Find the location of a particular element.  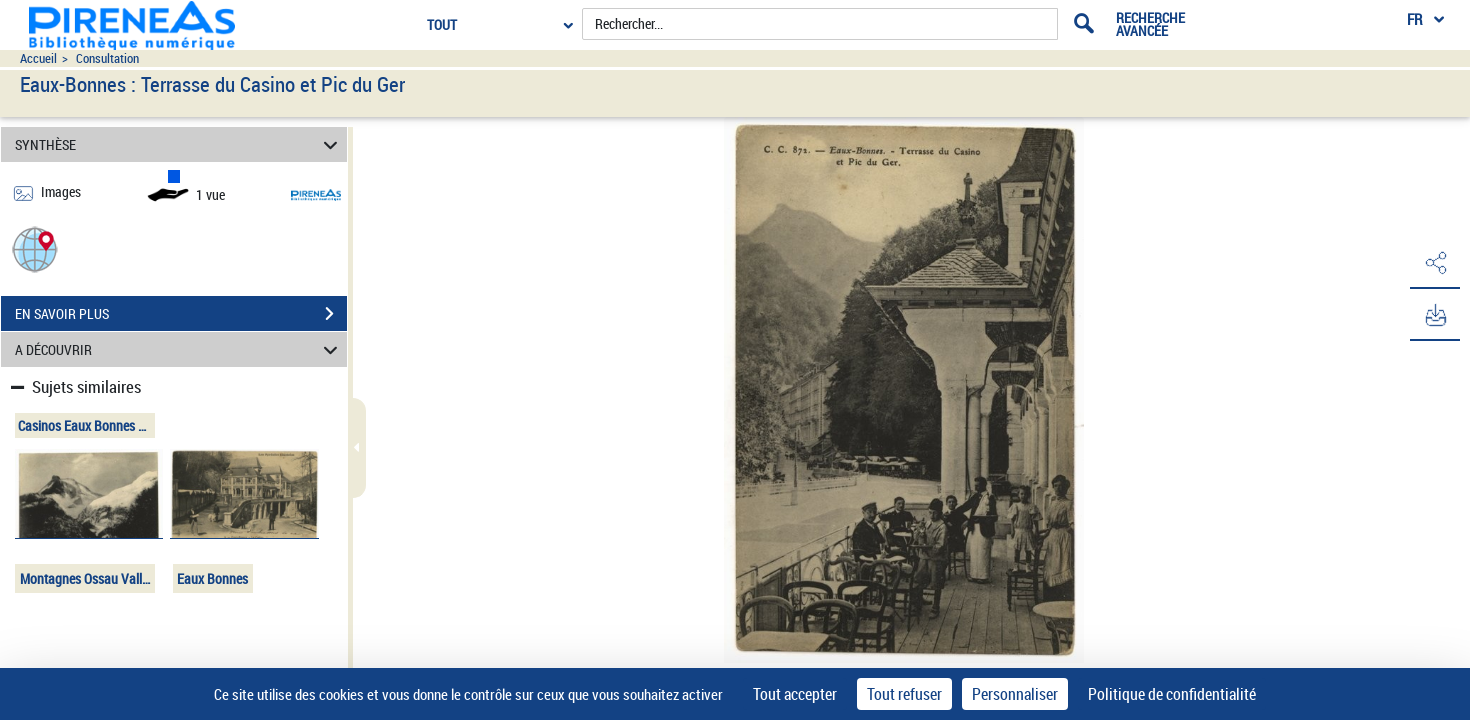

Tout accepter [Cookies : Tout accepter] is located at coordinates (795, 694).